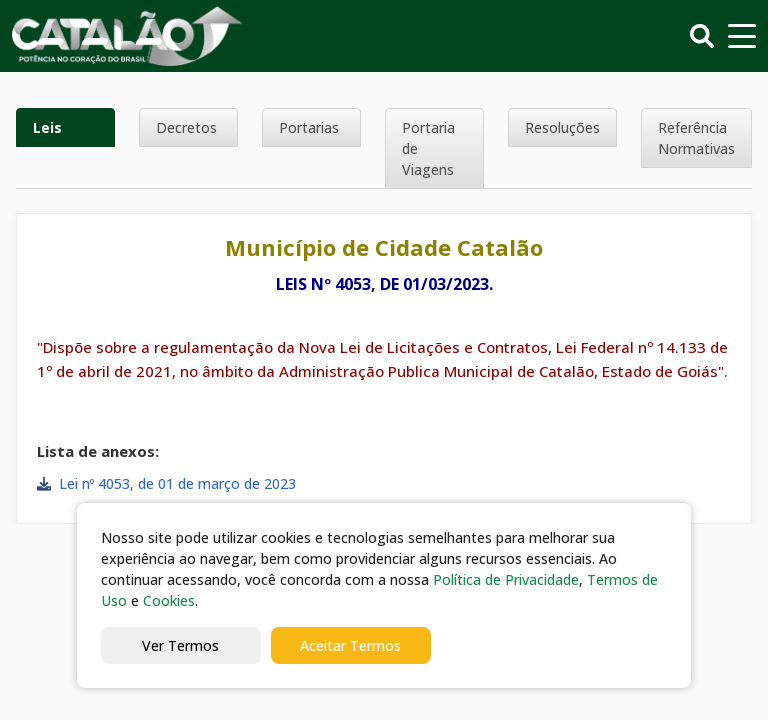 The width and height of the screenshot is (768, 720). What do you see at coordinates (350, 645) in the screenshot?
I see `Aceitar Termos` at bounding box center [350, 645].